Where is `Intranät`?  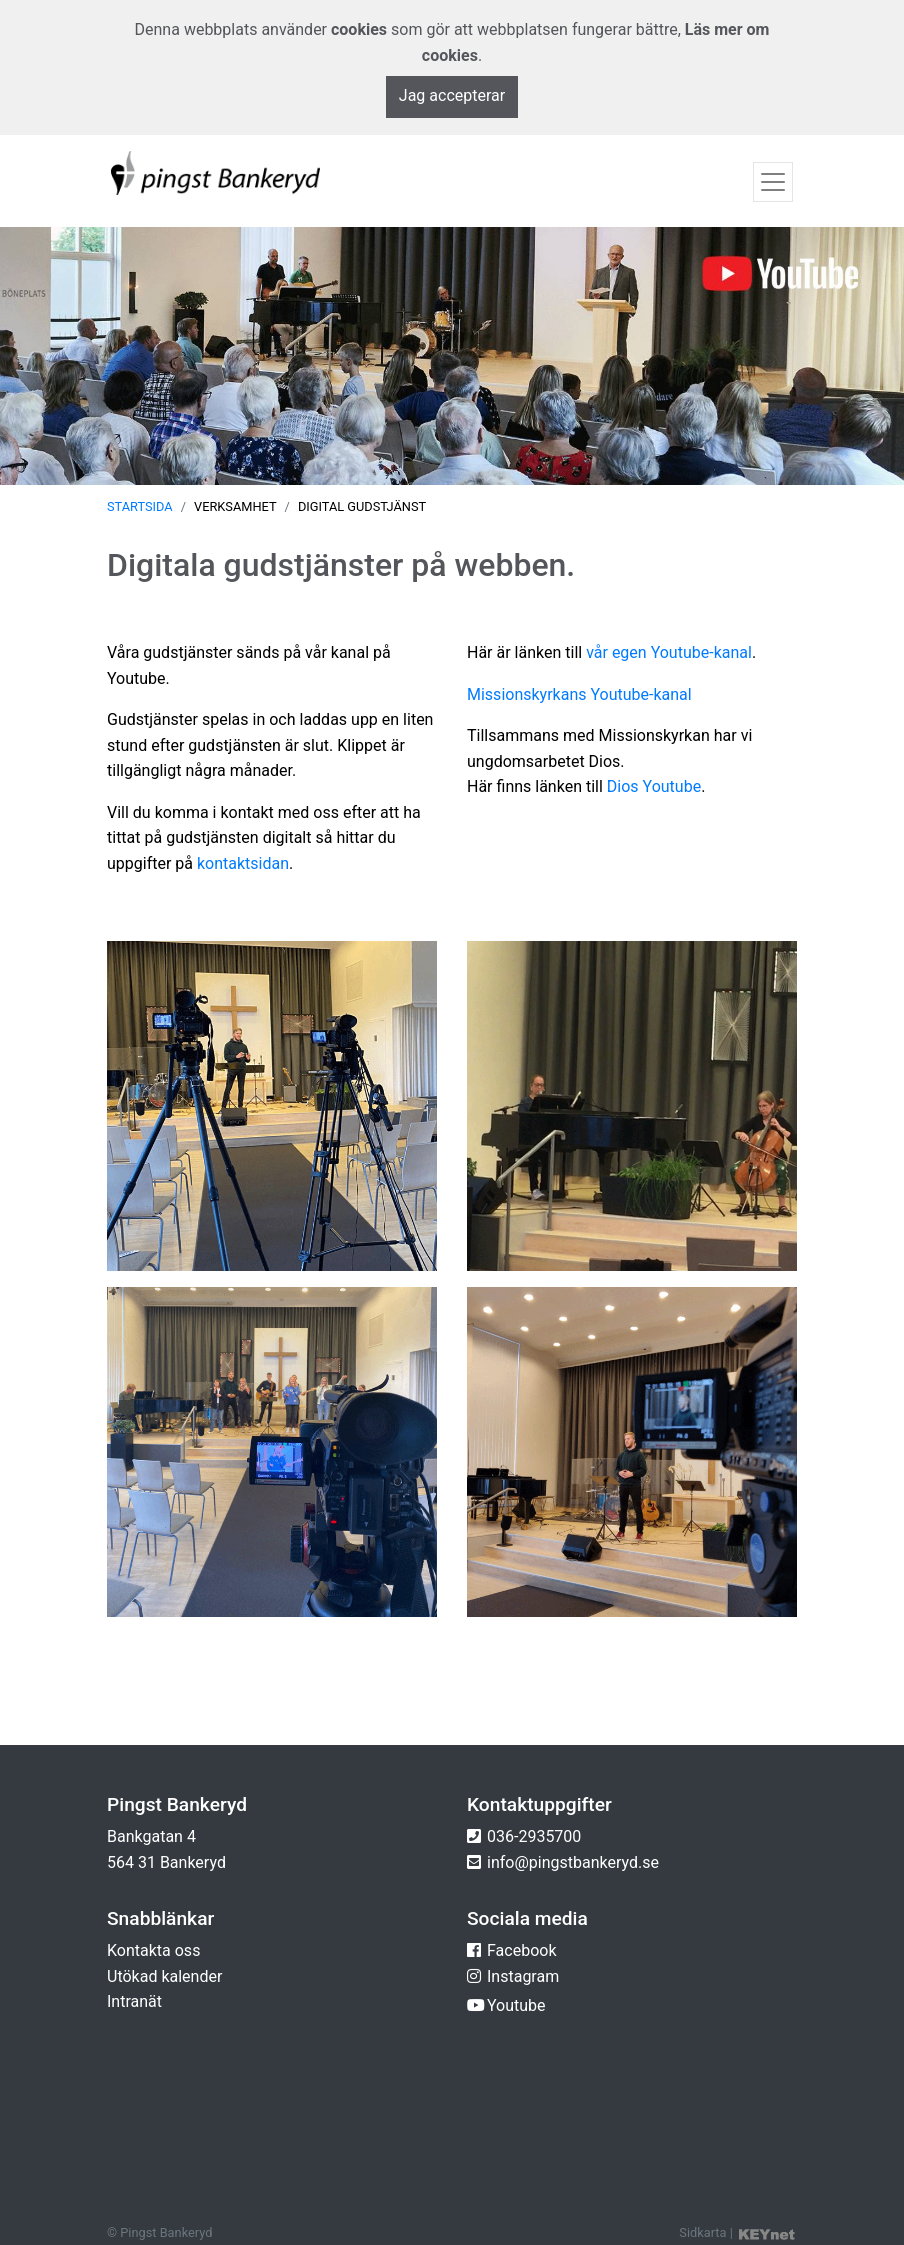
Intranät is located at coordinates (134, 2001).